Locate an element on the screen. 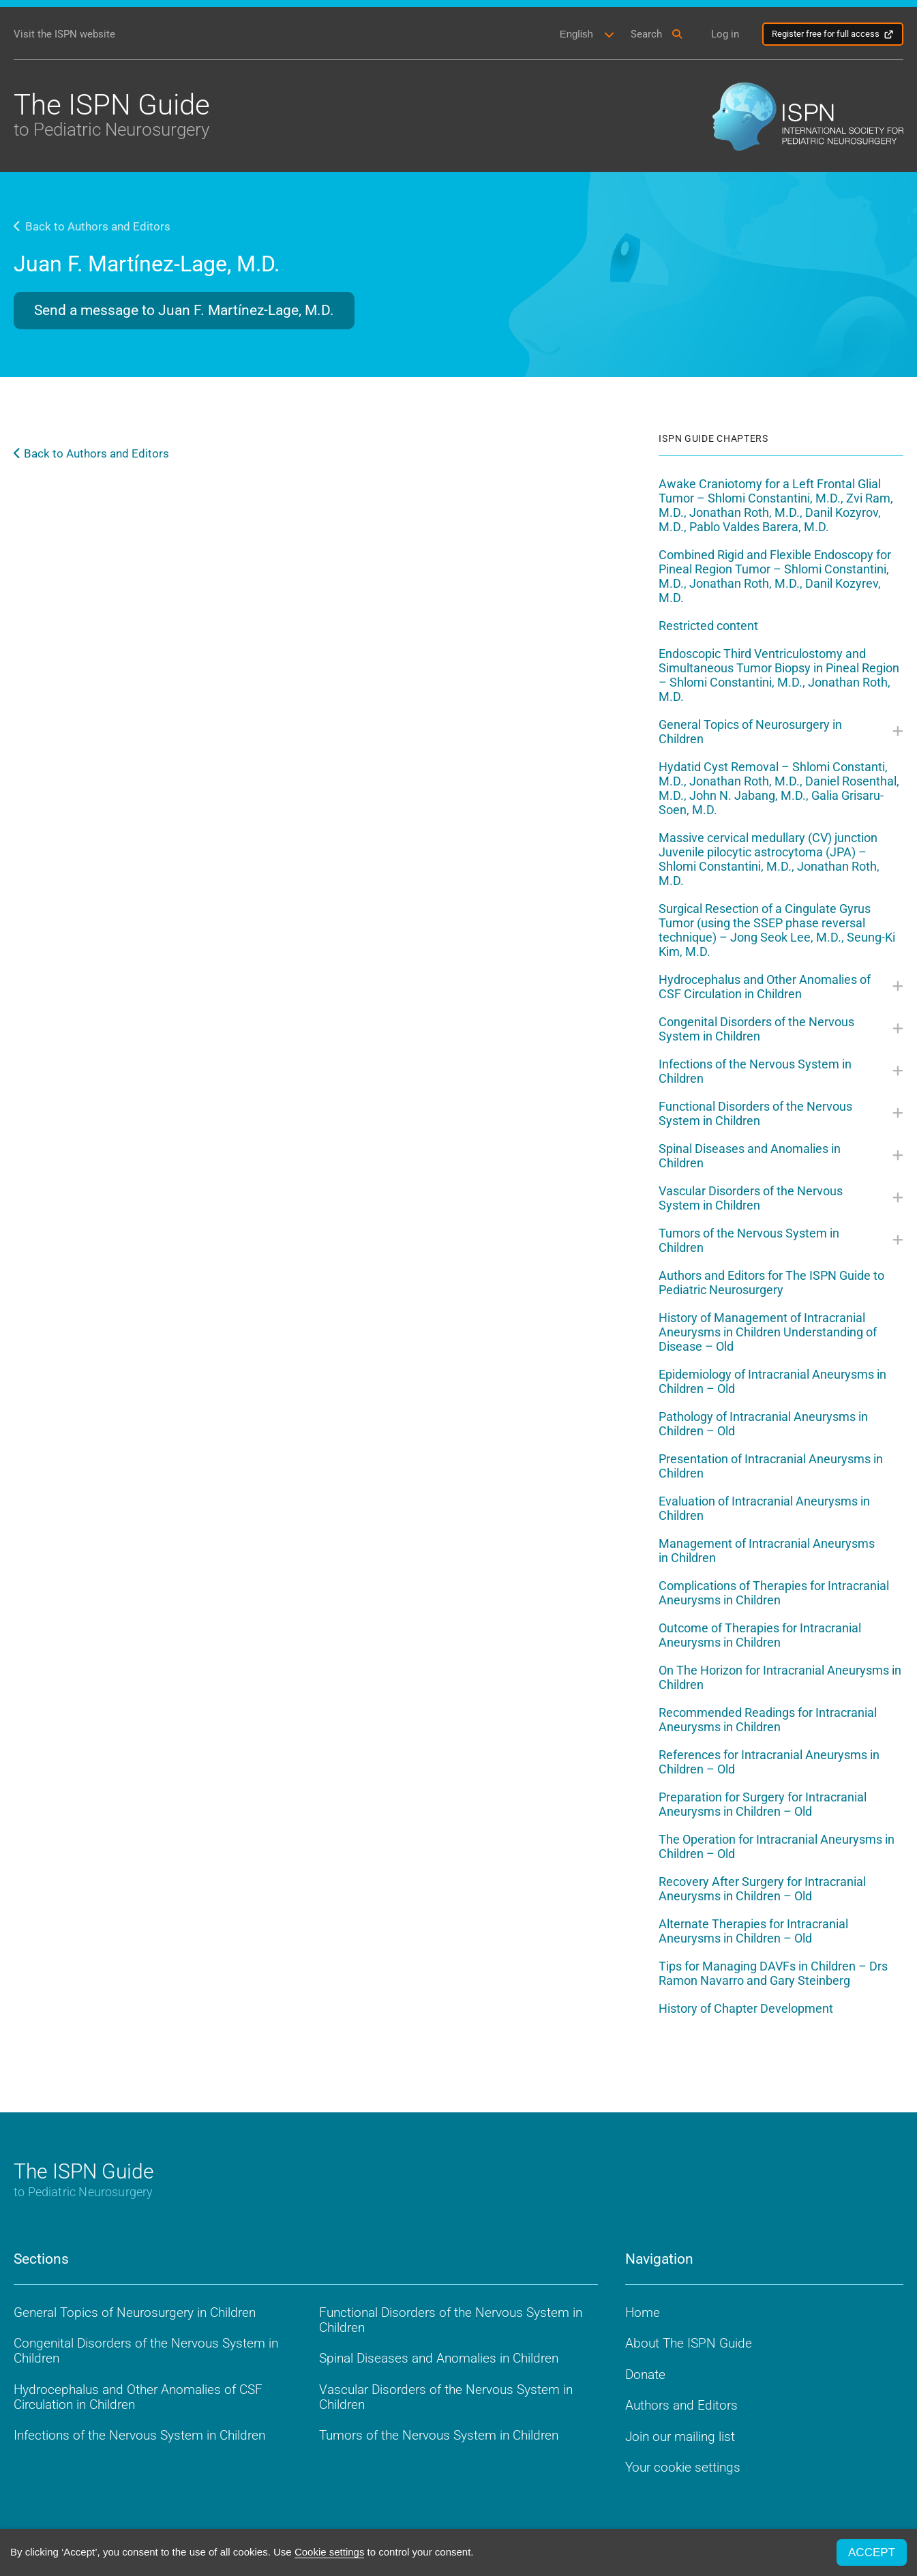 This screenshot has width=917, height=2576. Functional Disorders of the Nervous System in Children is located at coordinates (755, 1113).